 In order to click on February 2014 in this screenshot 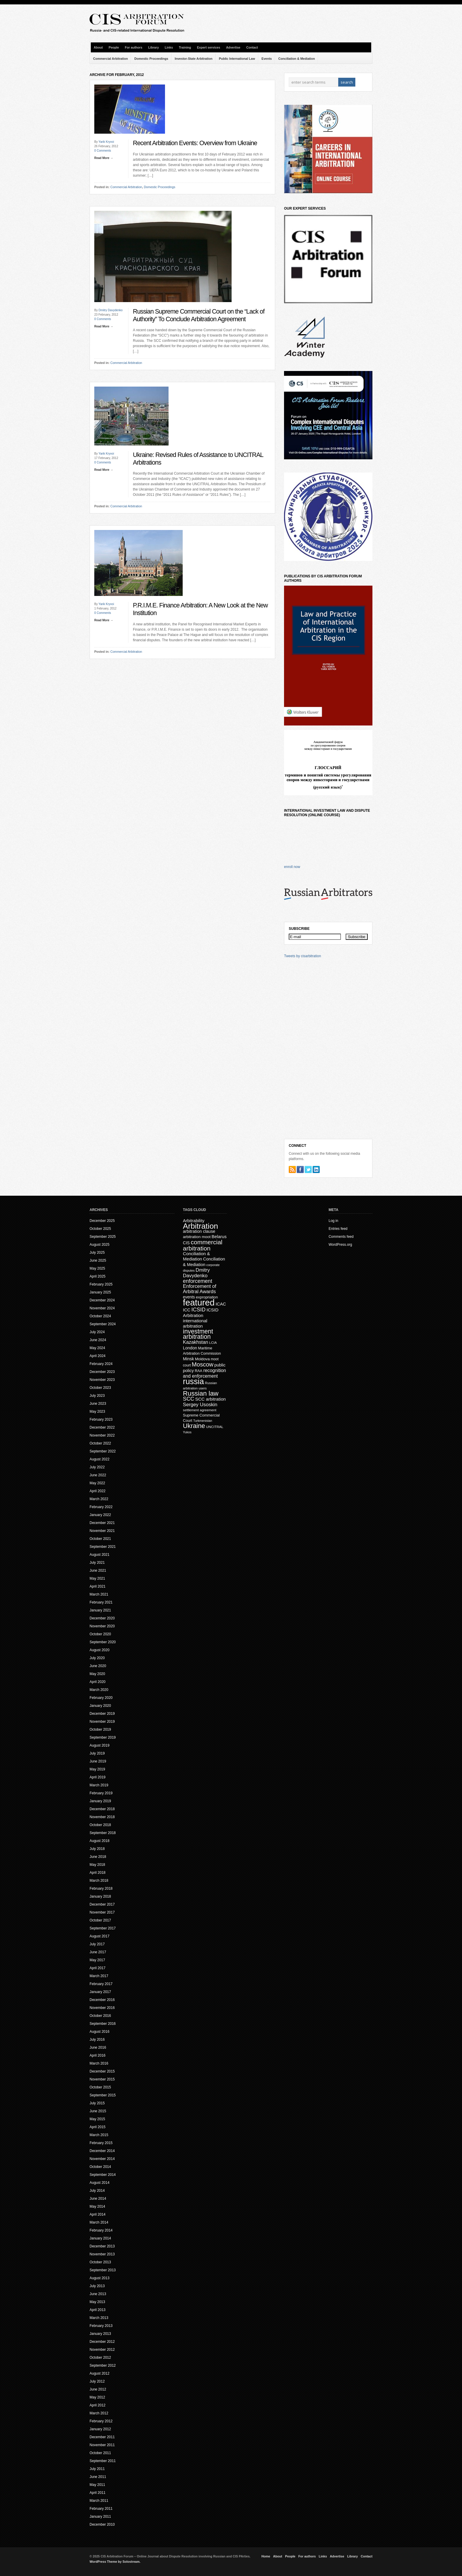, I will do `click(101, 2230)`.